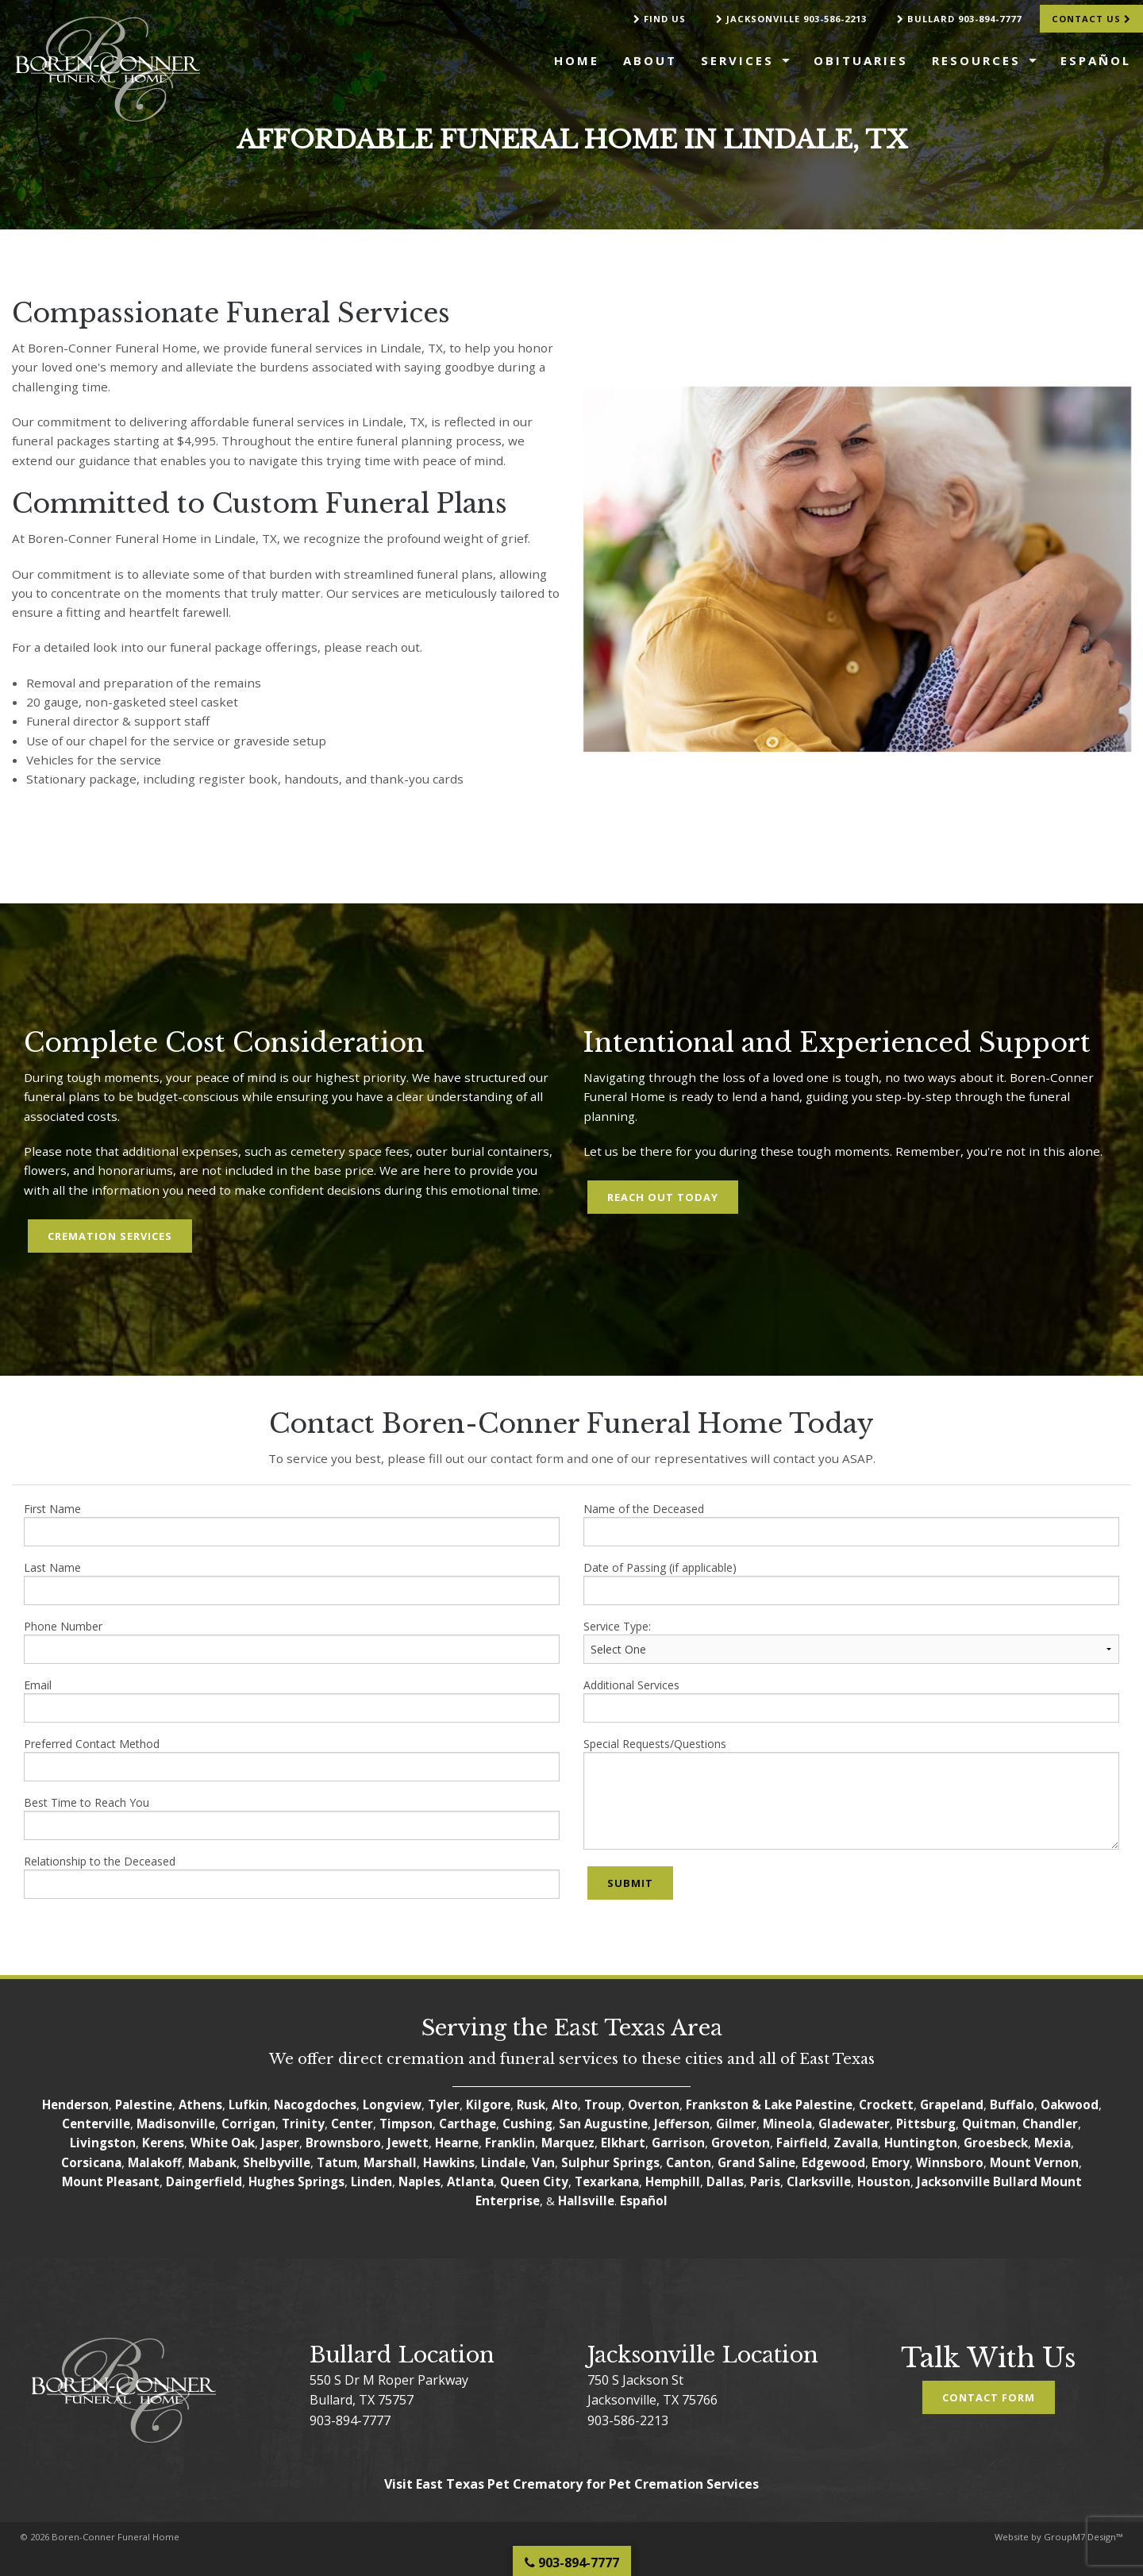 The width and height of the screenshot is (1143, 2576). Describe the element at coordinates (996, 2143) in the screenshot. I see `Groesbeck` at that location.